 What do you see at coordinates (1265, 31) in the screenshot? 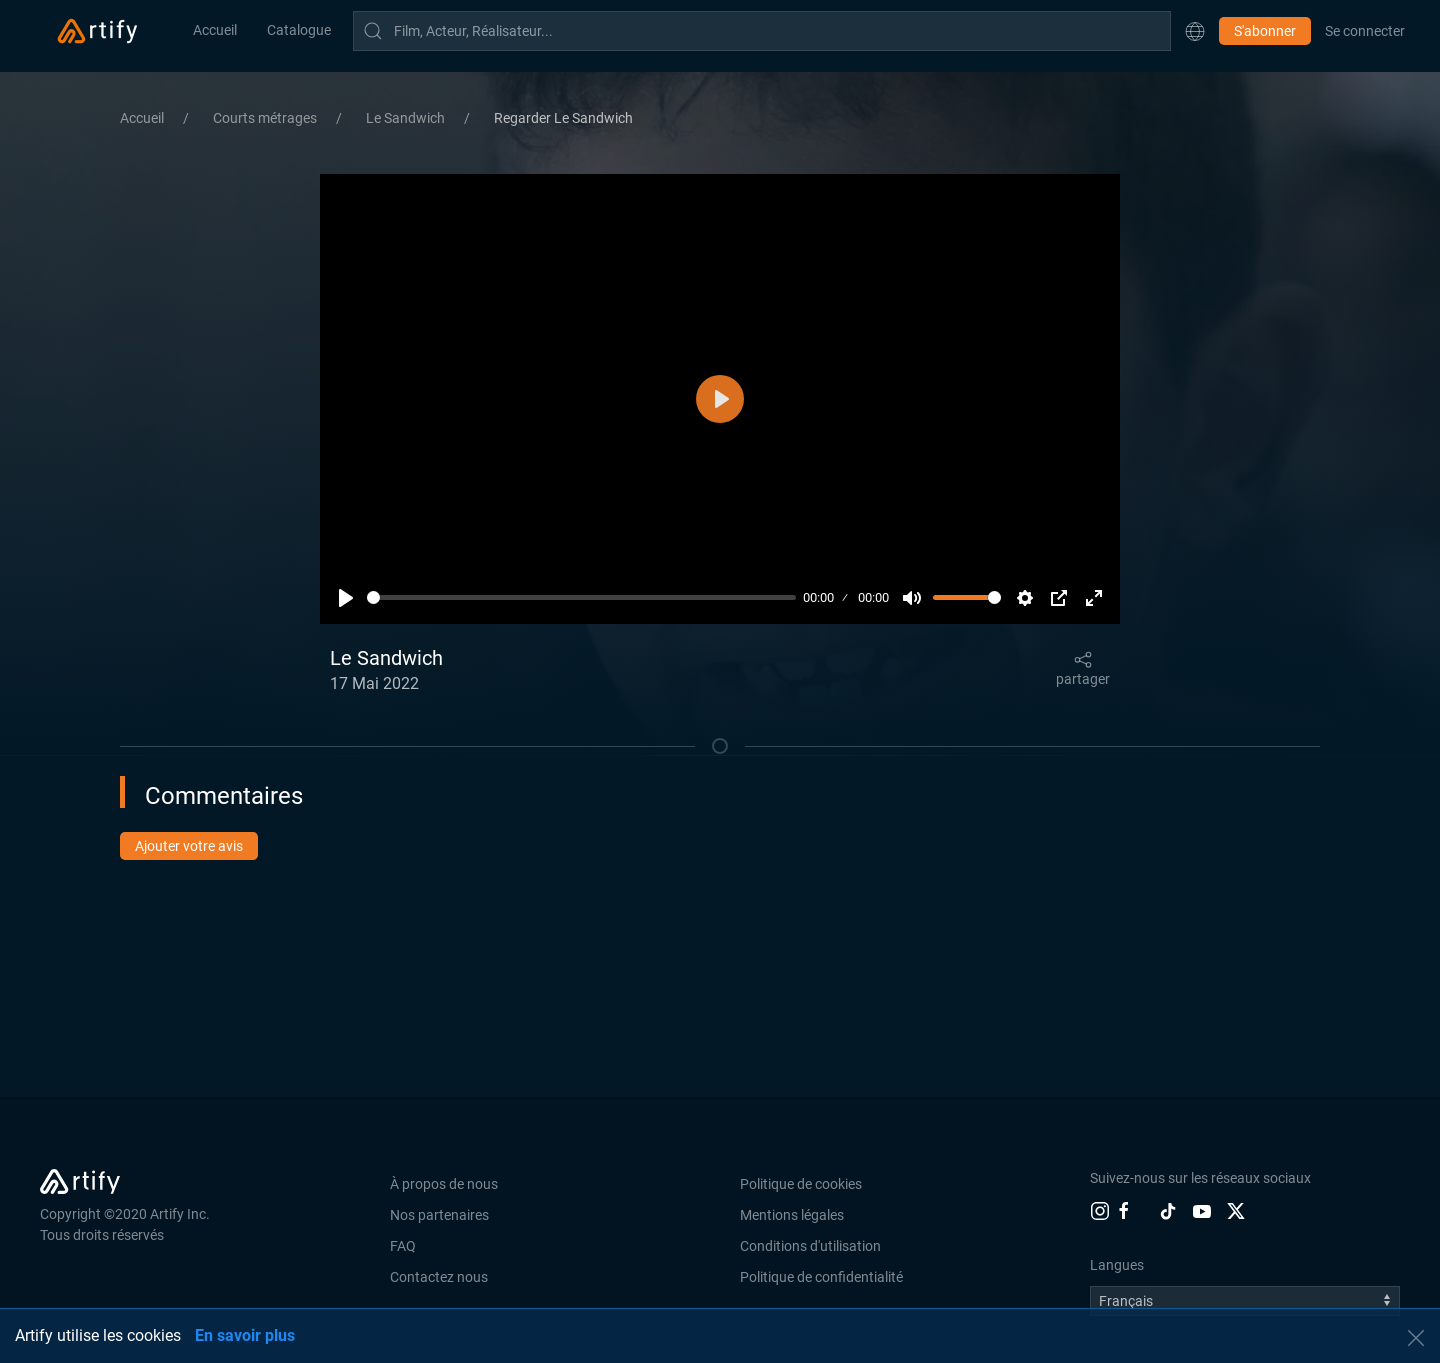
I see `S'abonner` at bounding box center [1265, 31].